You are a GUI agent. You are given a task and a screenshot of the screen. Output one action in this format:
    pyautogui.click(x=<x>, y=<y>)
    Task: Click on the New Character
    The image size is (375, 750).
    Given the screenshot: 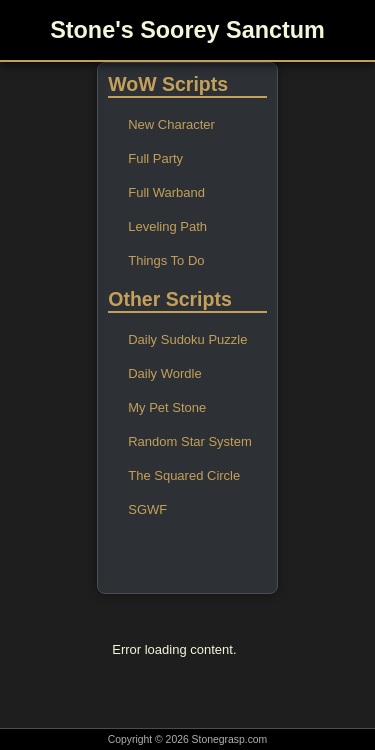 What is the action you would take?
    pyautogui.click(x=171, y=124)
    